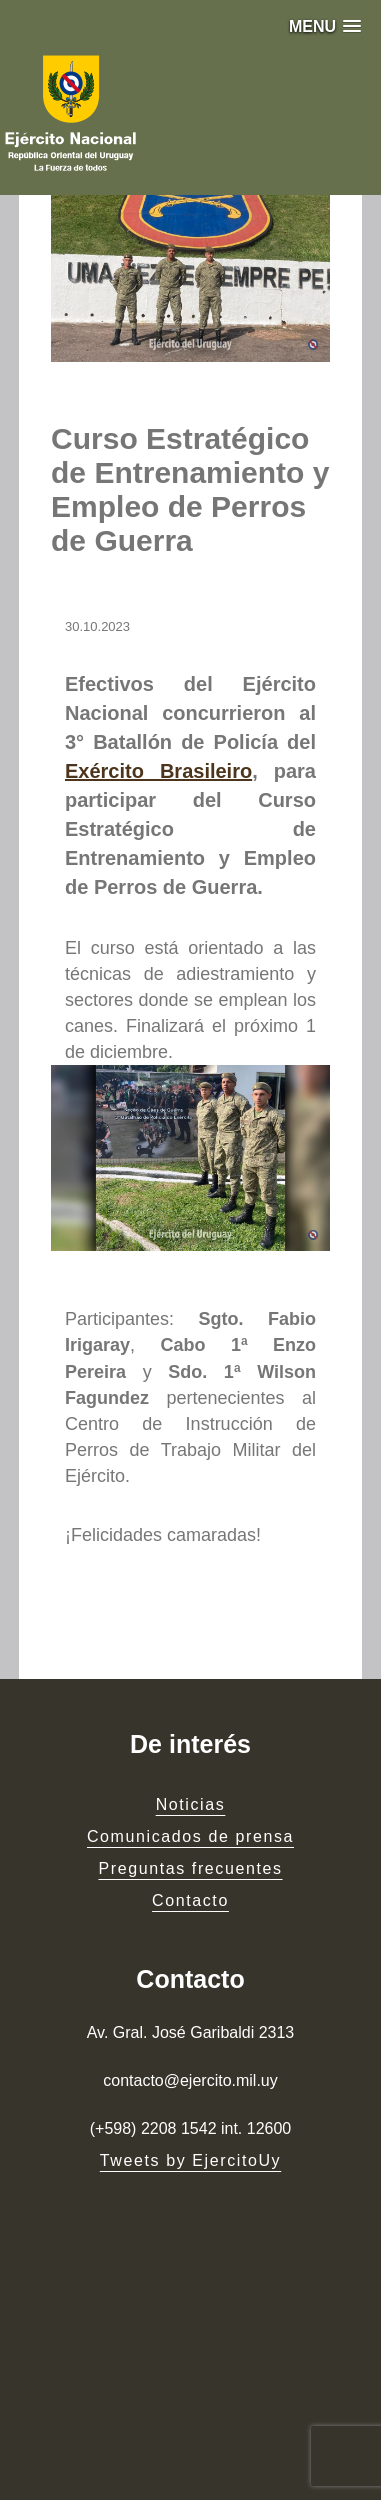  Describe the element at coordinates (190, 2160) in the screenshot. I see `Tweets by EjercitoUy` at that location.